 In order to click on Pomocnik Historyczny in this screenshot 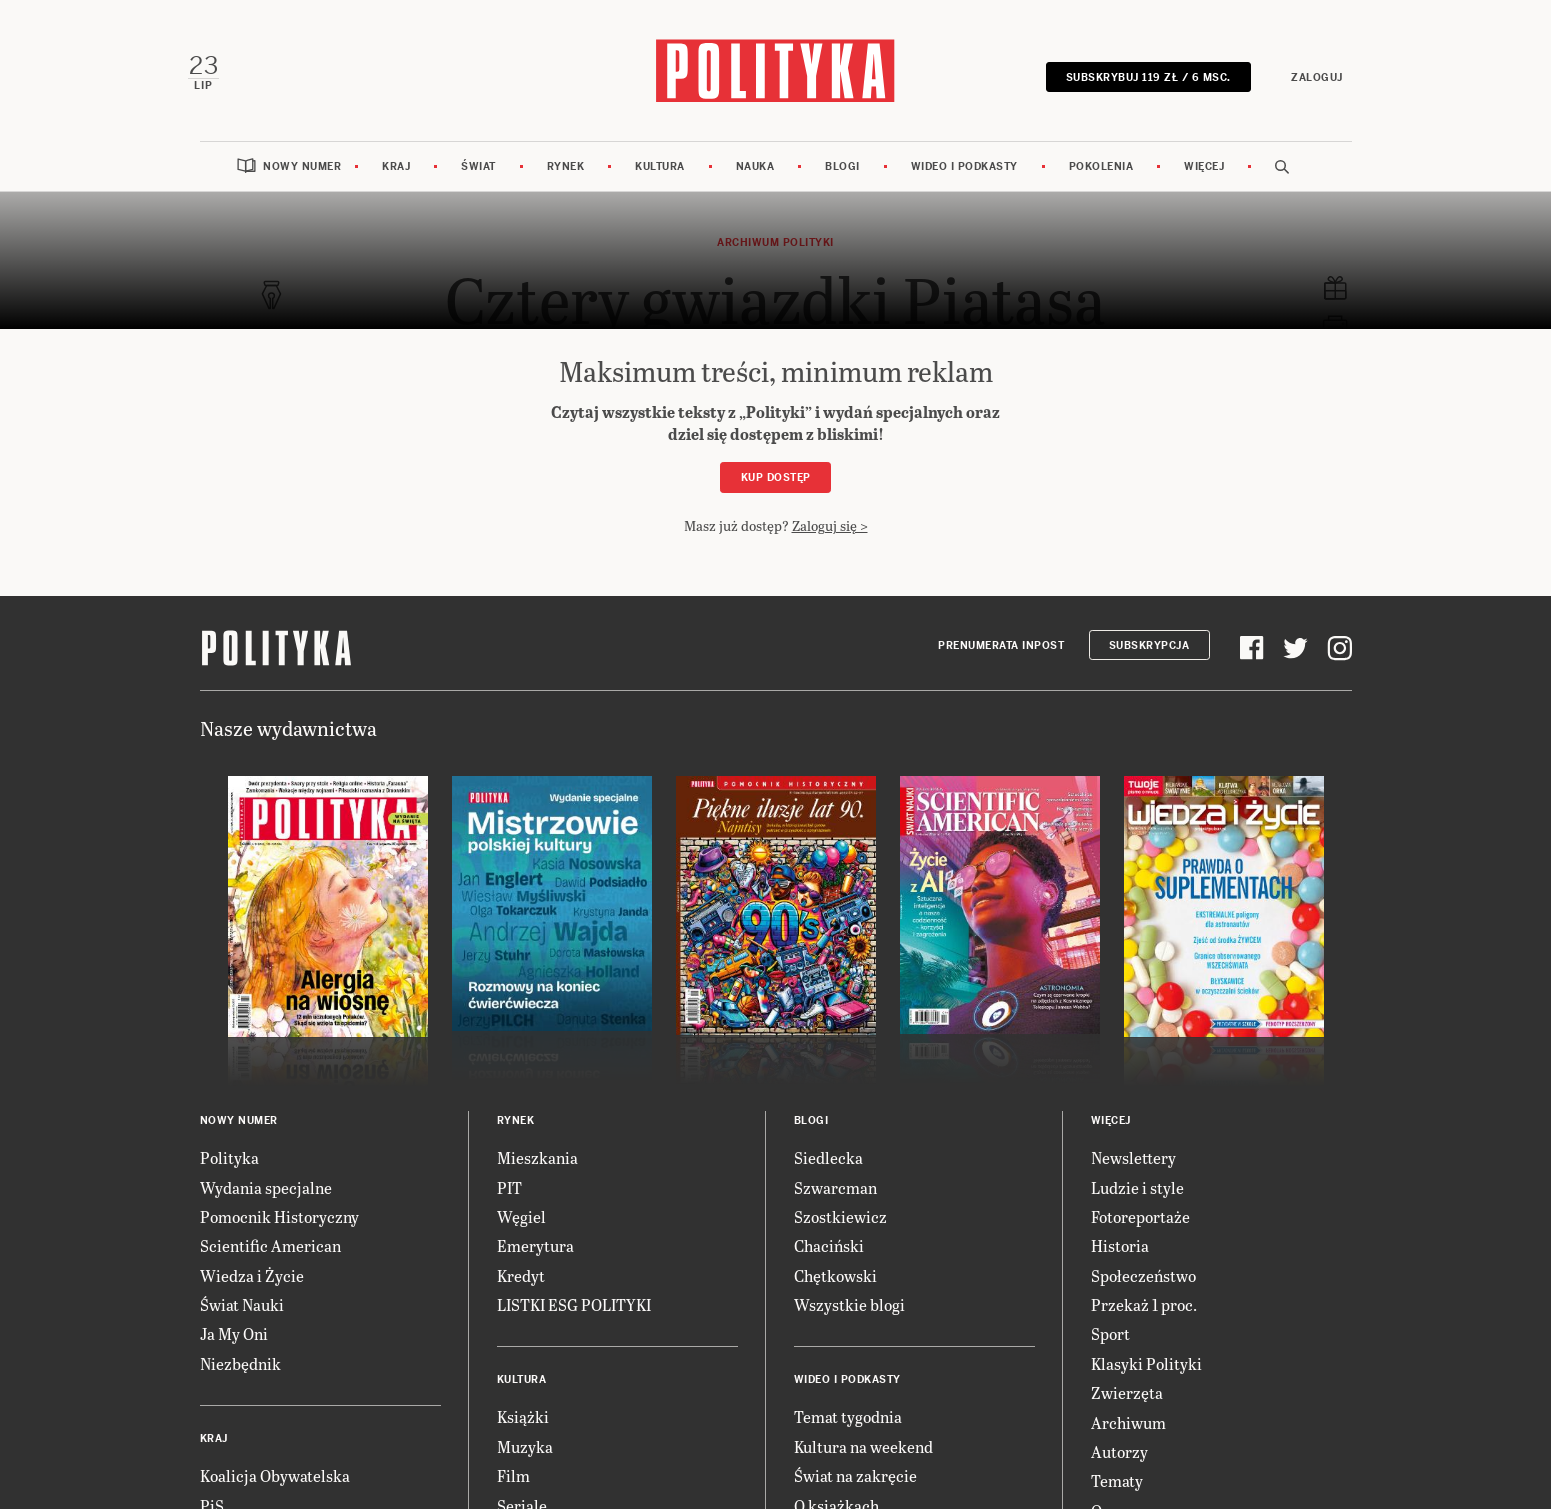, I will do `click(279, 1232)`.